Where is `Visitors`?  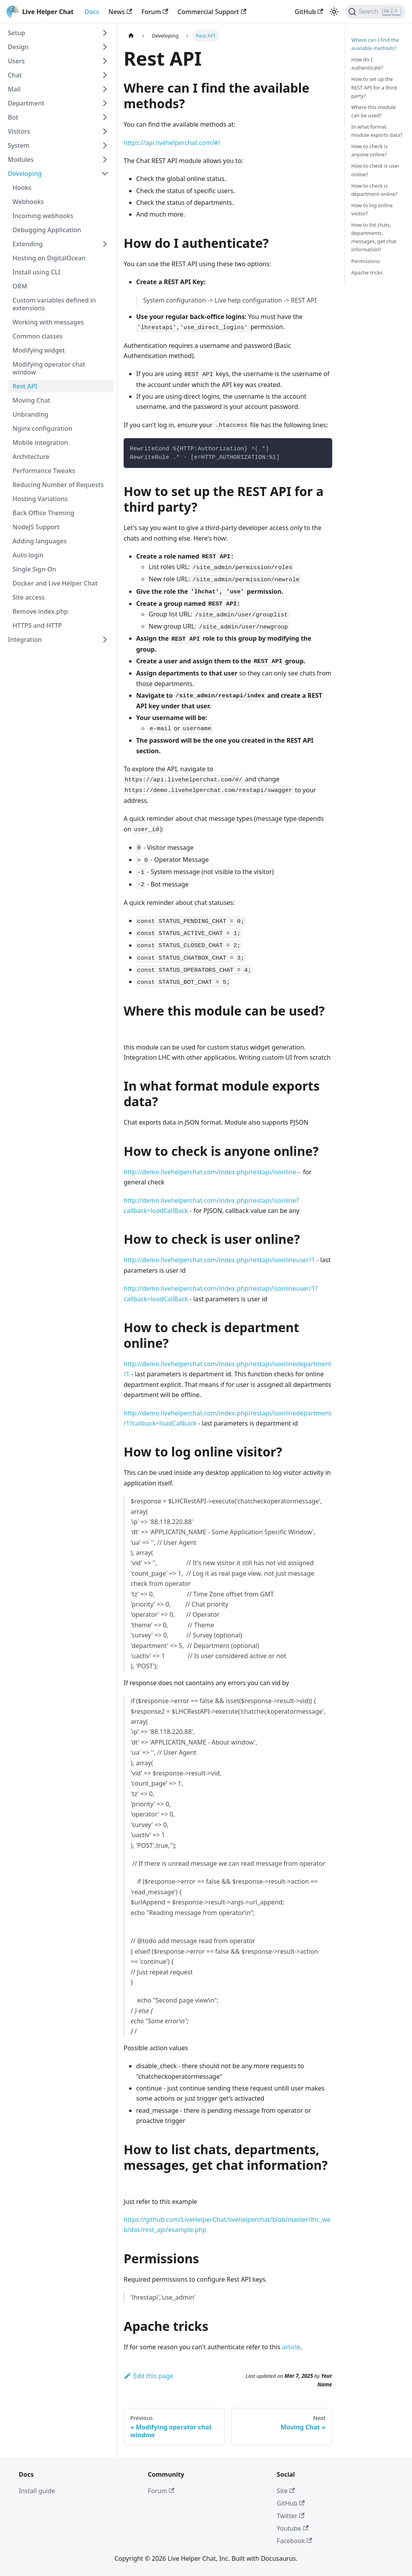 Visitors is located at coordinates (19, 131).